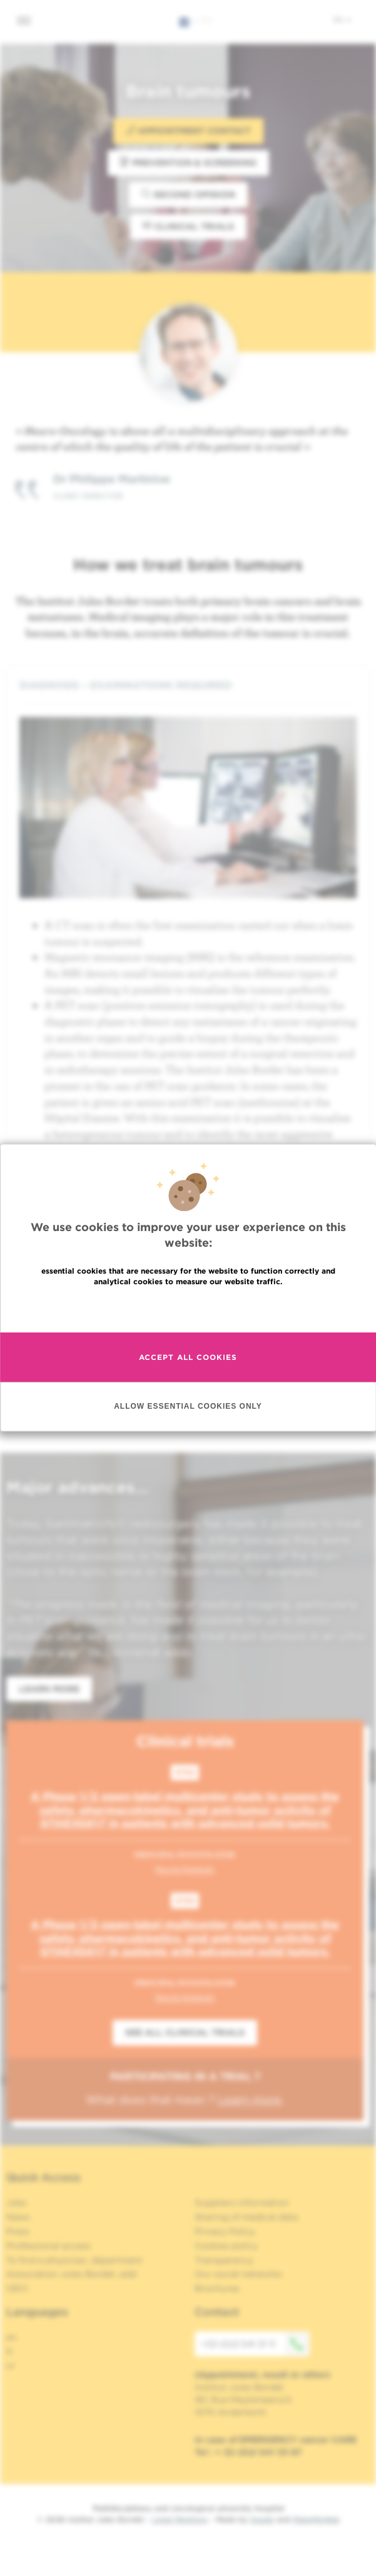  I want to click on Accept all cookies, so click(188, 1357).